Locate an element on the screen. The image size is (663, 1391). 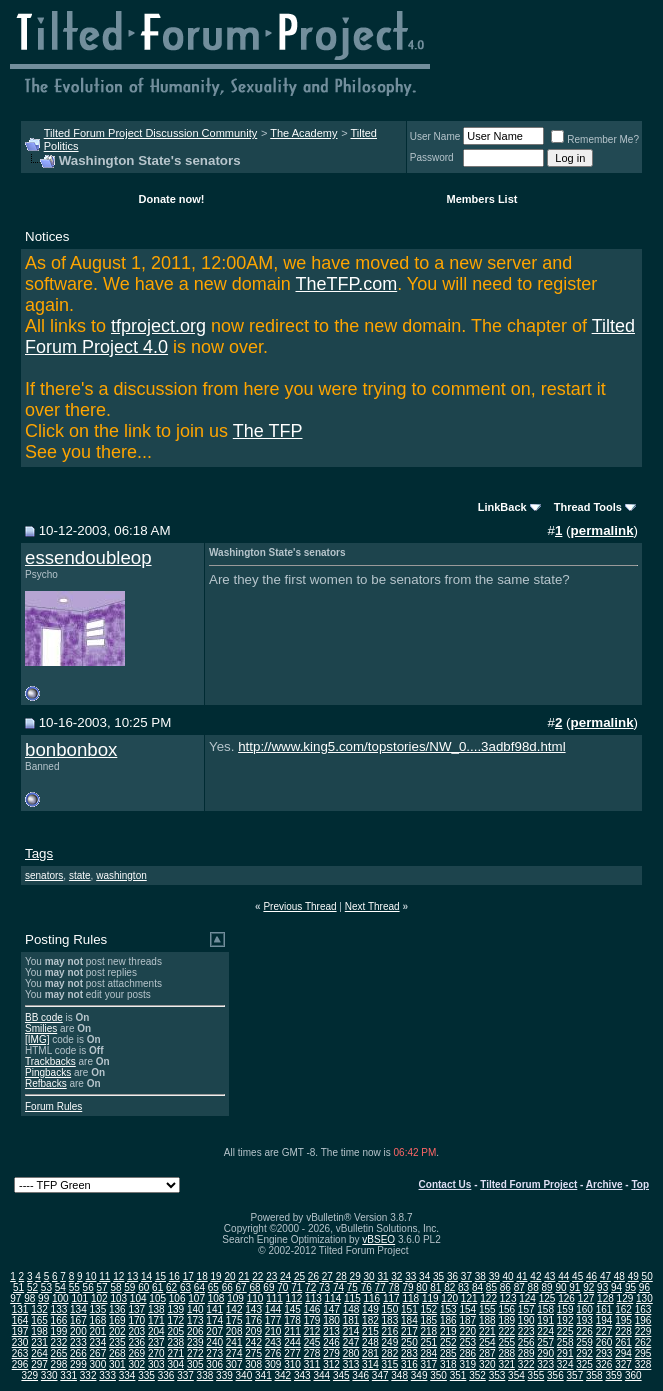
298 is located at coordinates (59, 1364).